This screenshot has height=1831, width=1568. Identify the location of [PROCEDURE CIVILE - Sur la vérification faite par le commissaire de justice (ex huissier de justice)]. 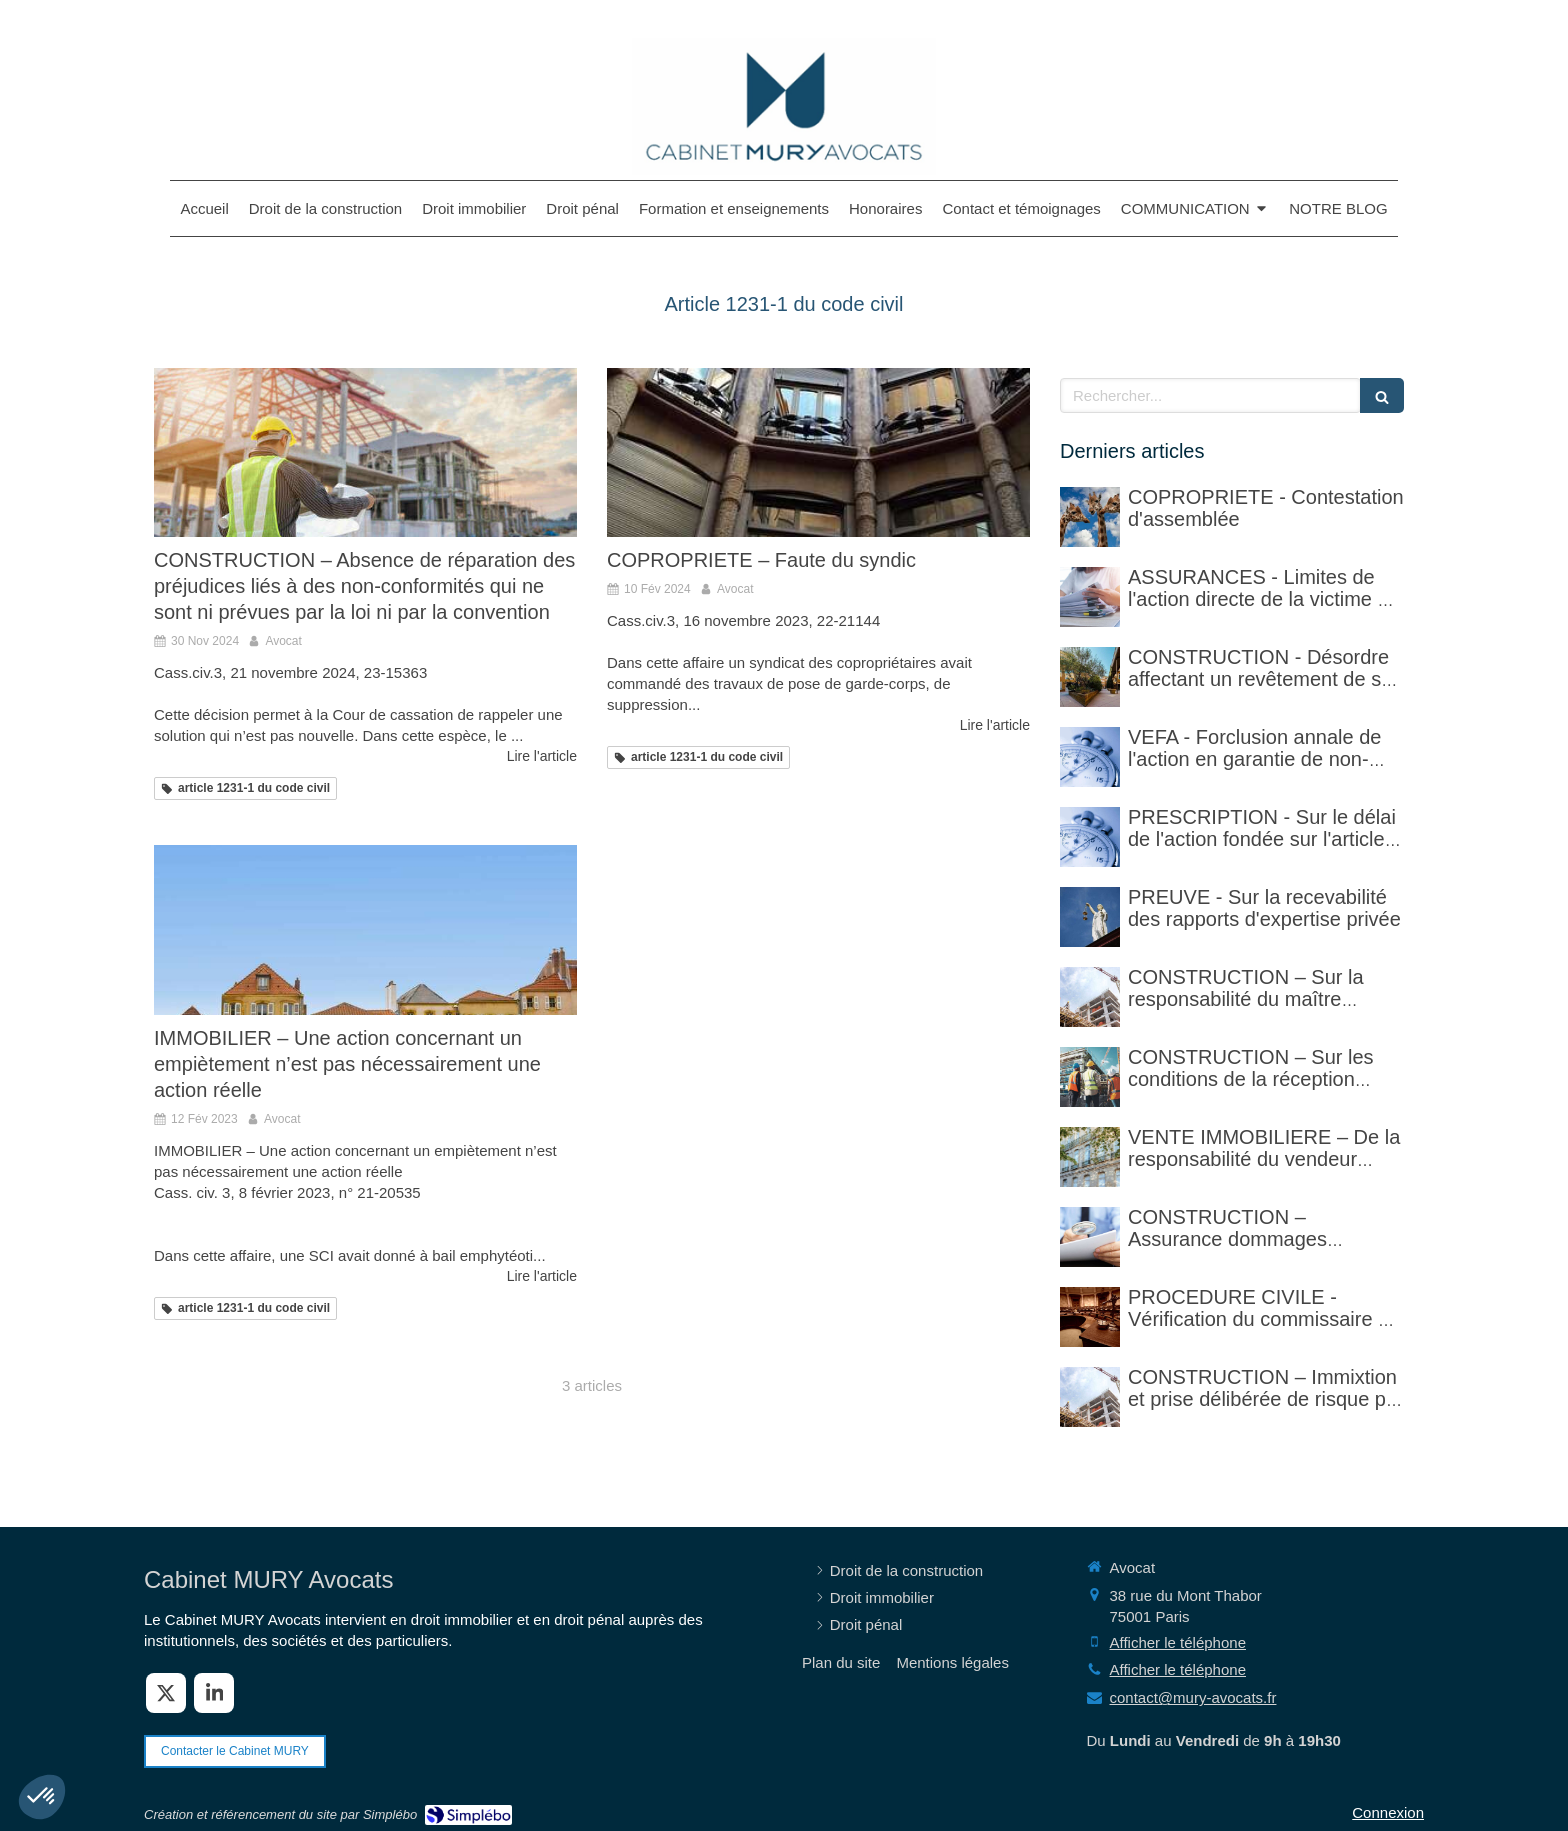
(1090, 1317).